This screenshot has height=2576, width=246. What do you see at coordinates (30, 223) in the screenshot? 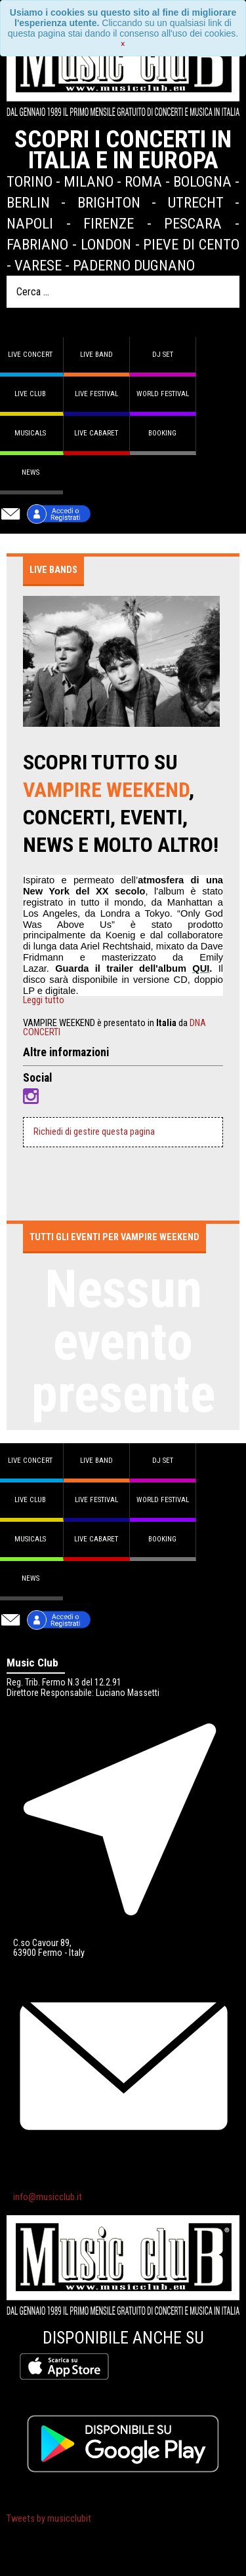
I see `Napoli` at bounding box center [30, 223].